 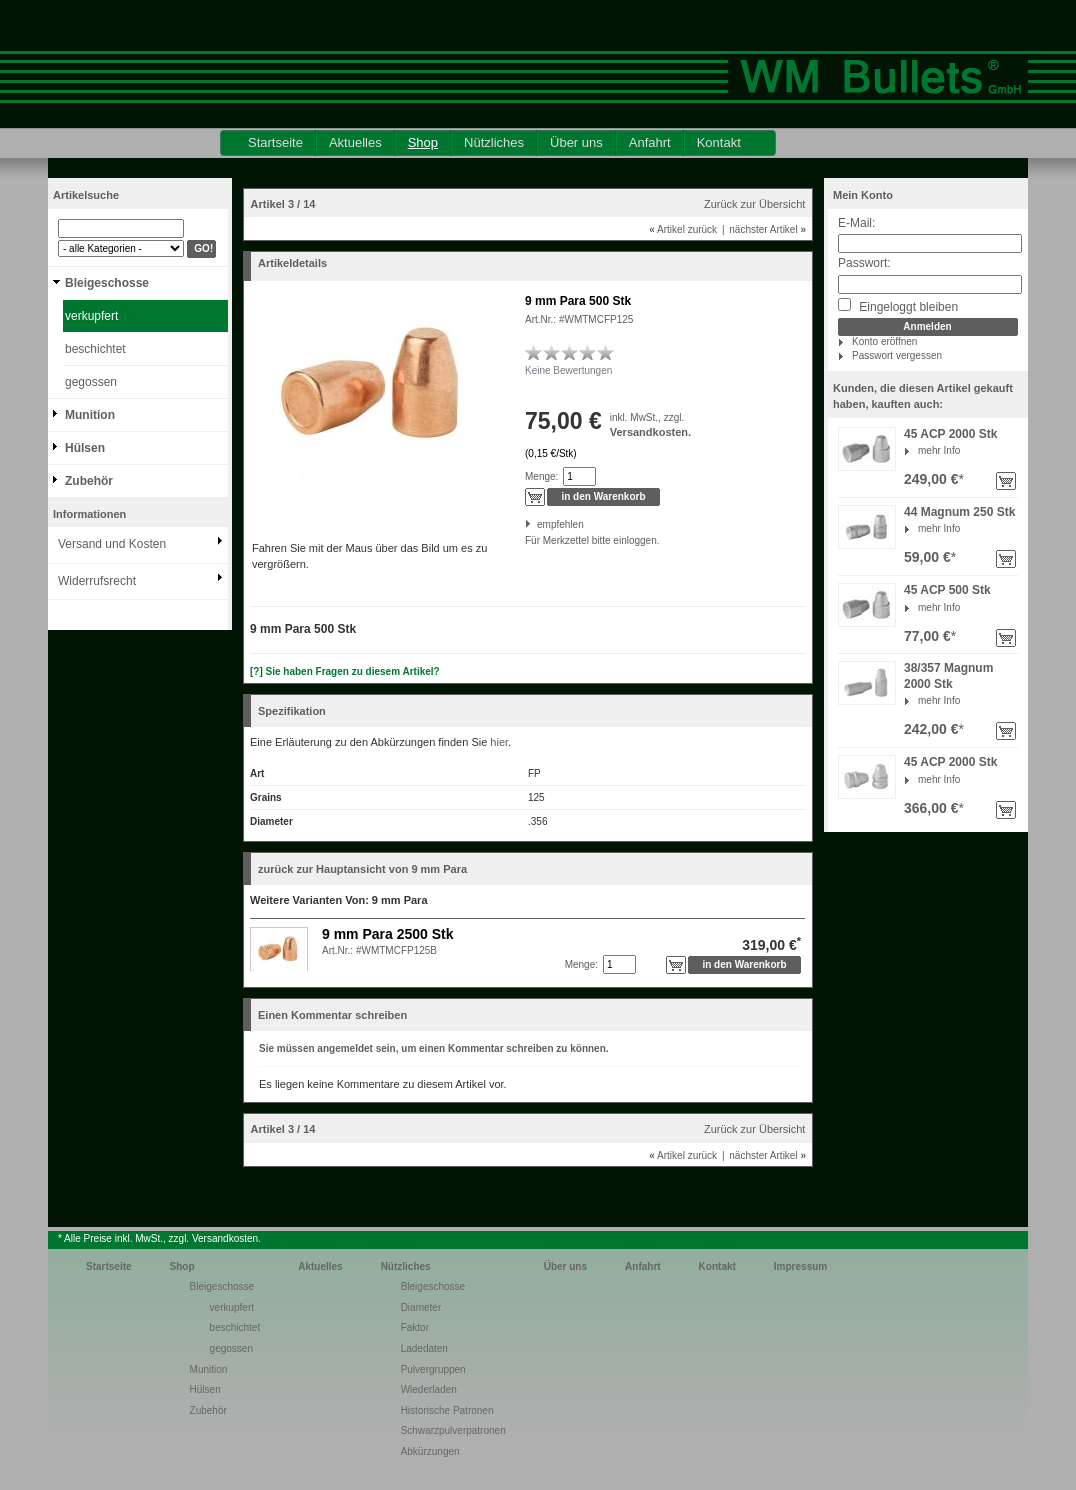 I want to click on E-Mail:, so click(x=856, y=223).